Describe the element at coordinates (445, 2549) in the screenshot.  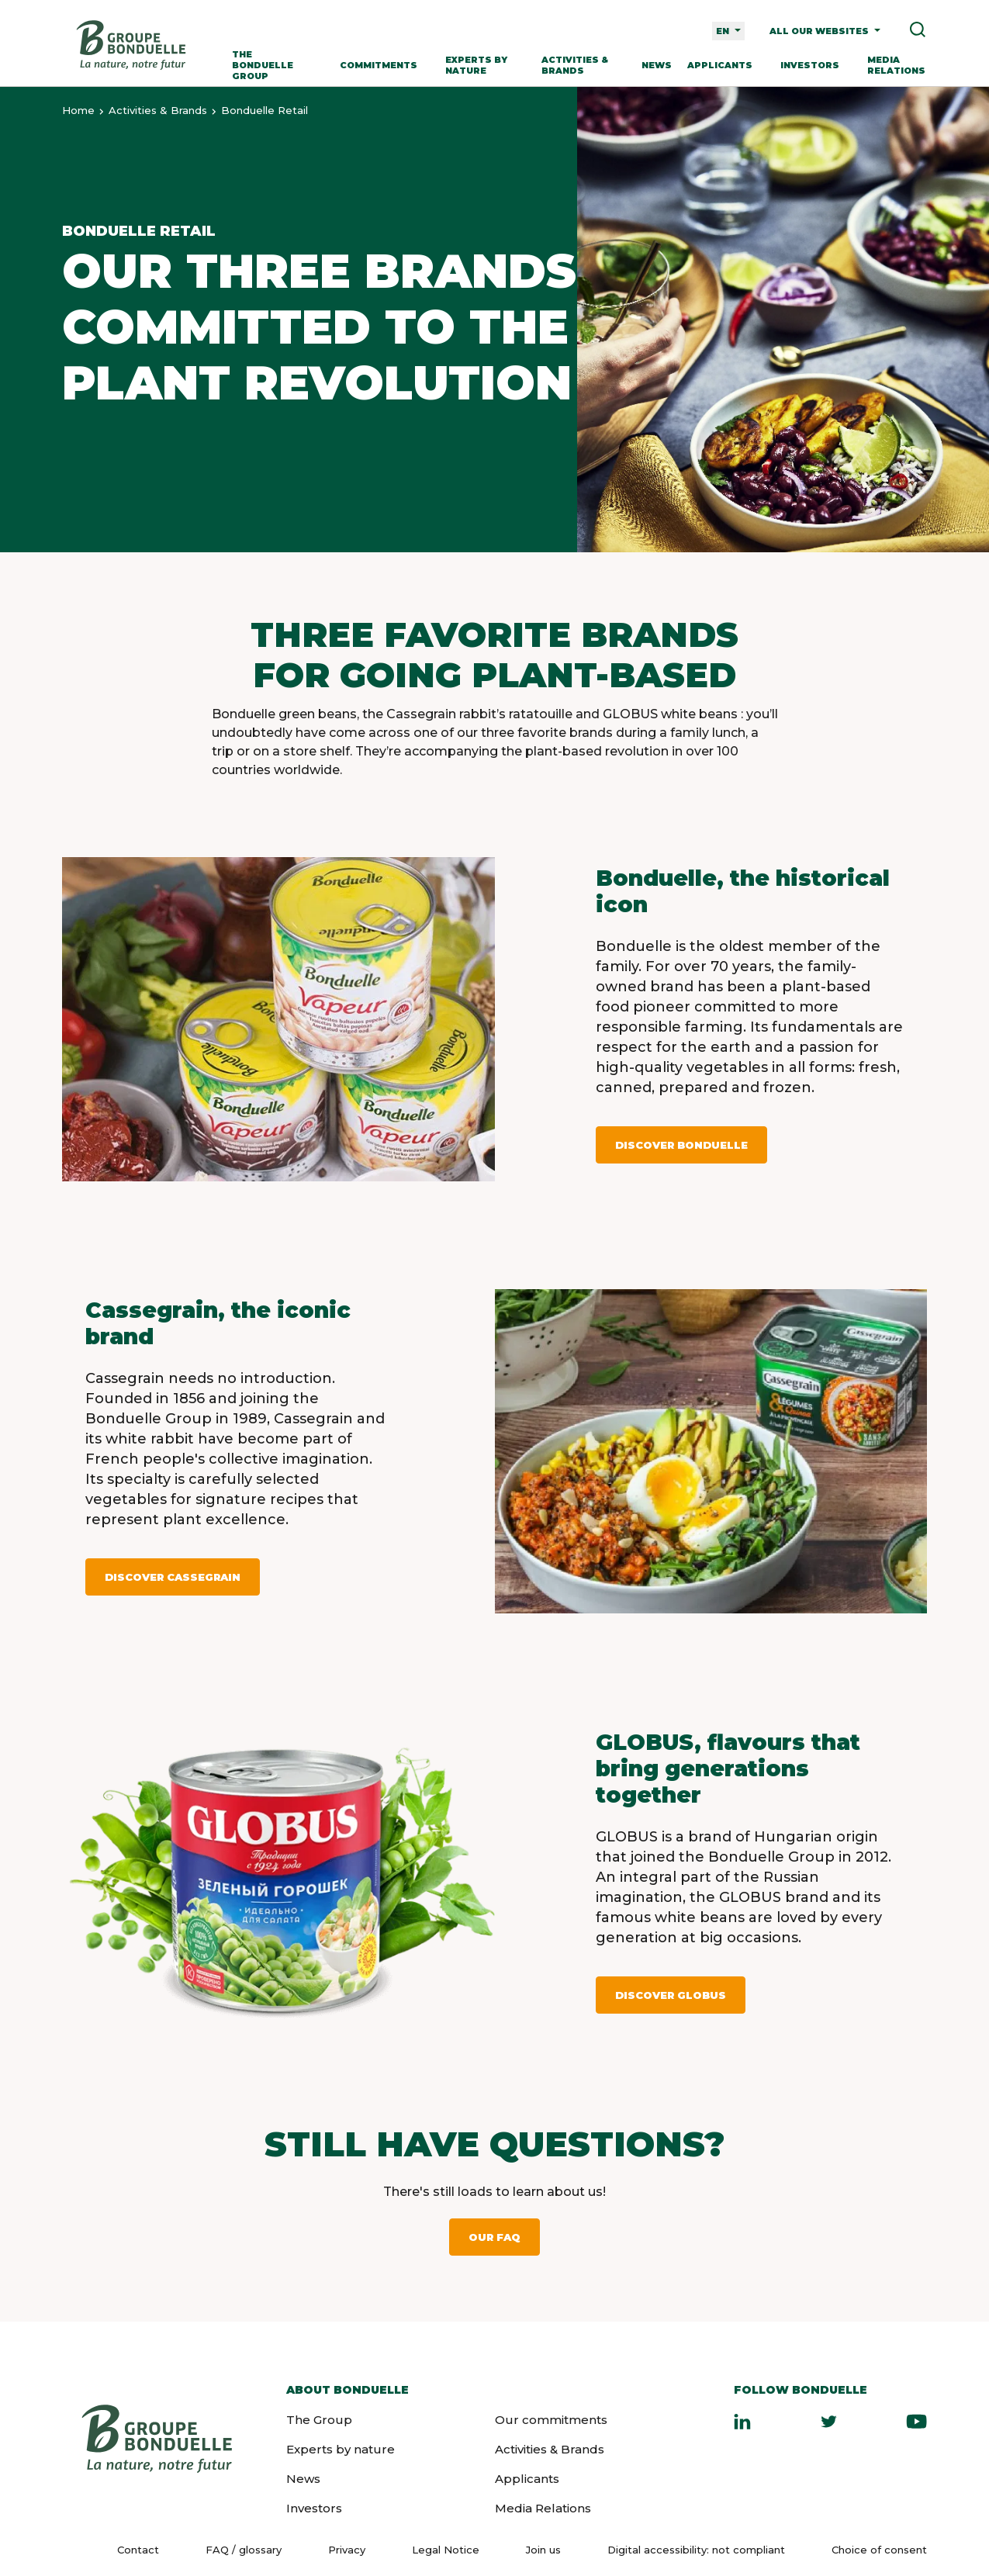
I see `Legal Notice` at that location.